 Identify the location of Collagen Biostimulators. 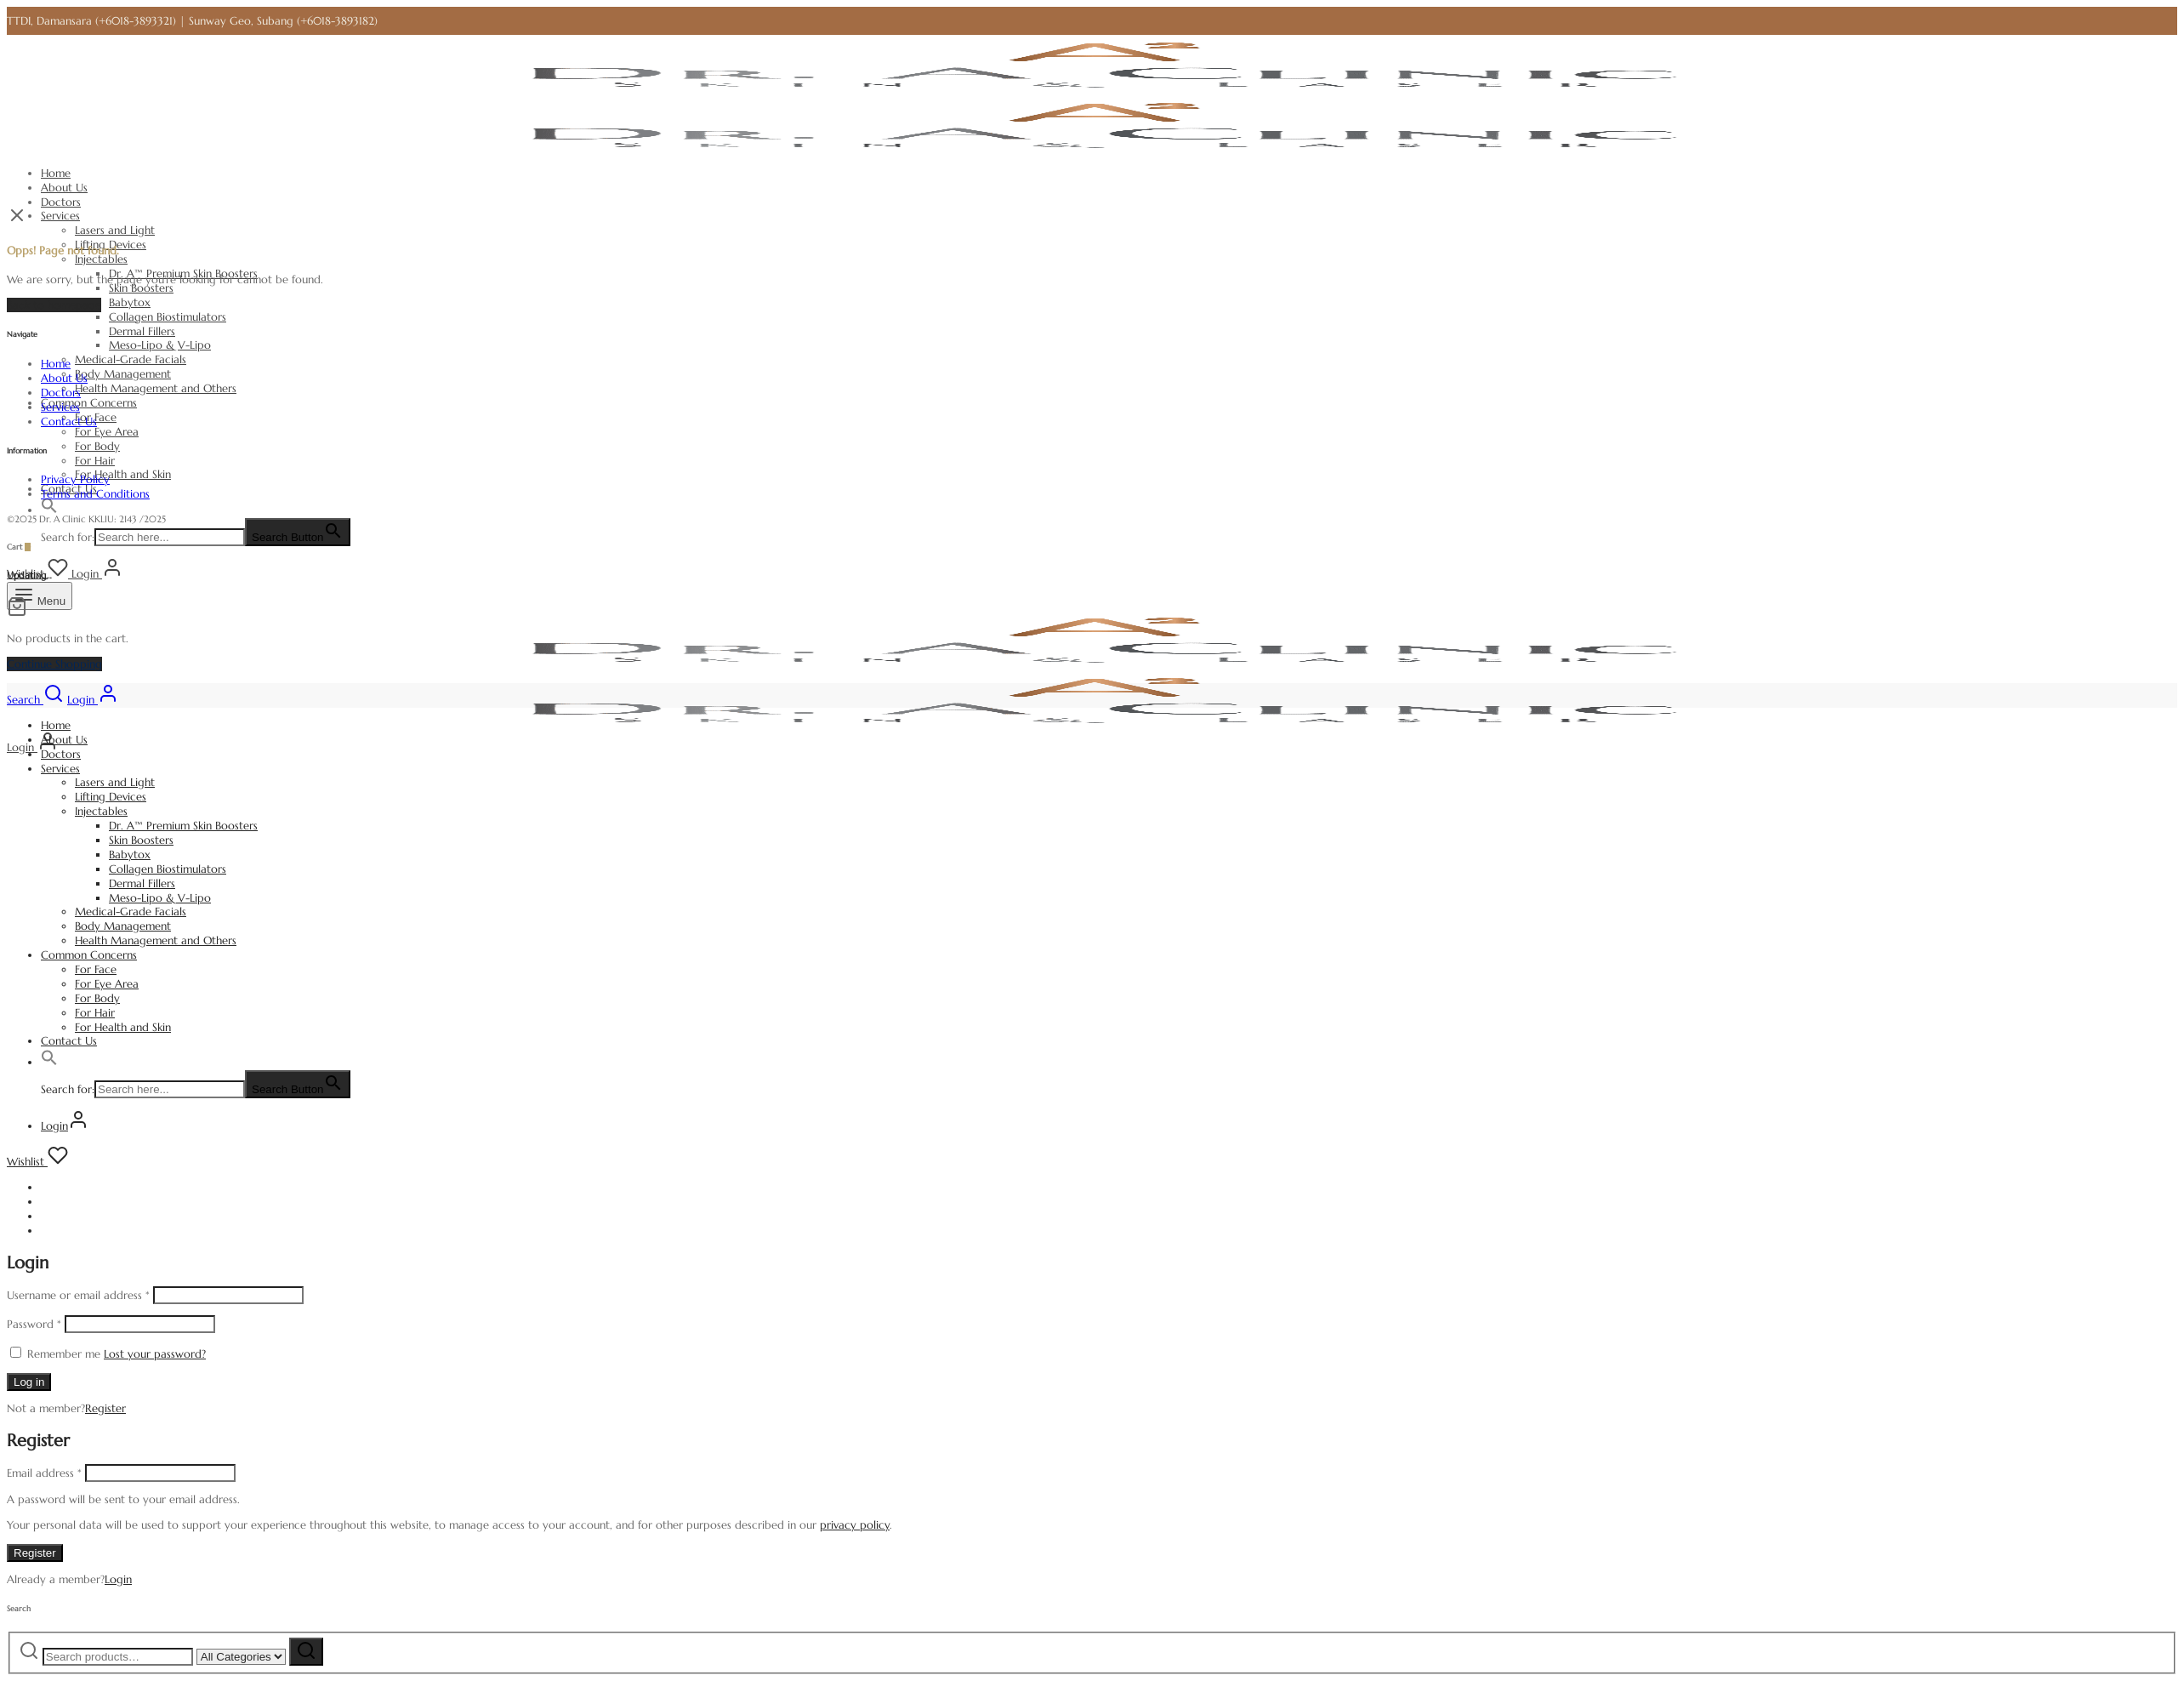
(167, 317).